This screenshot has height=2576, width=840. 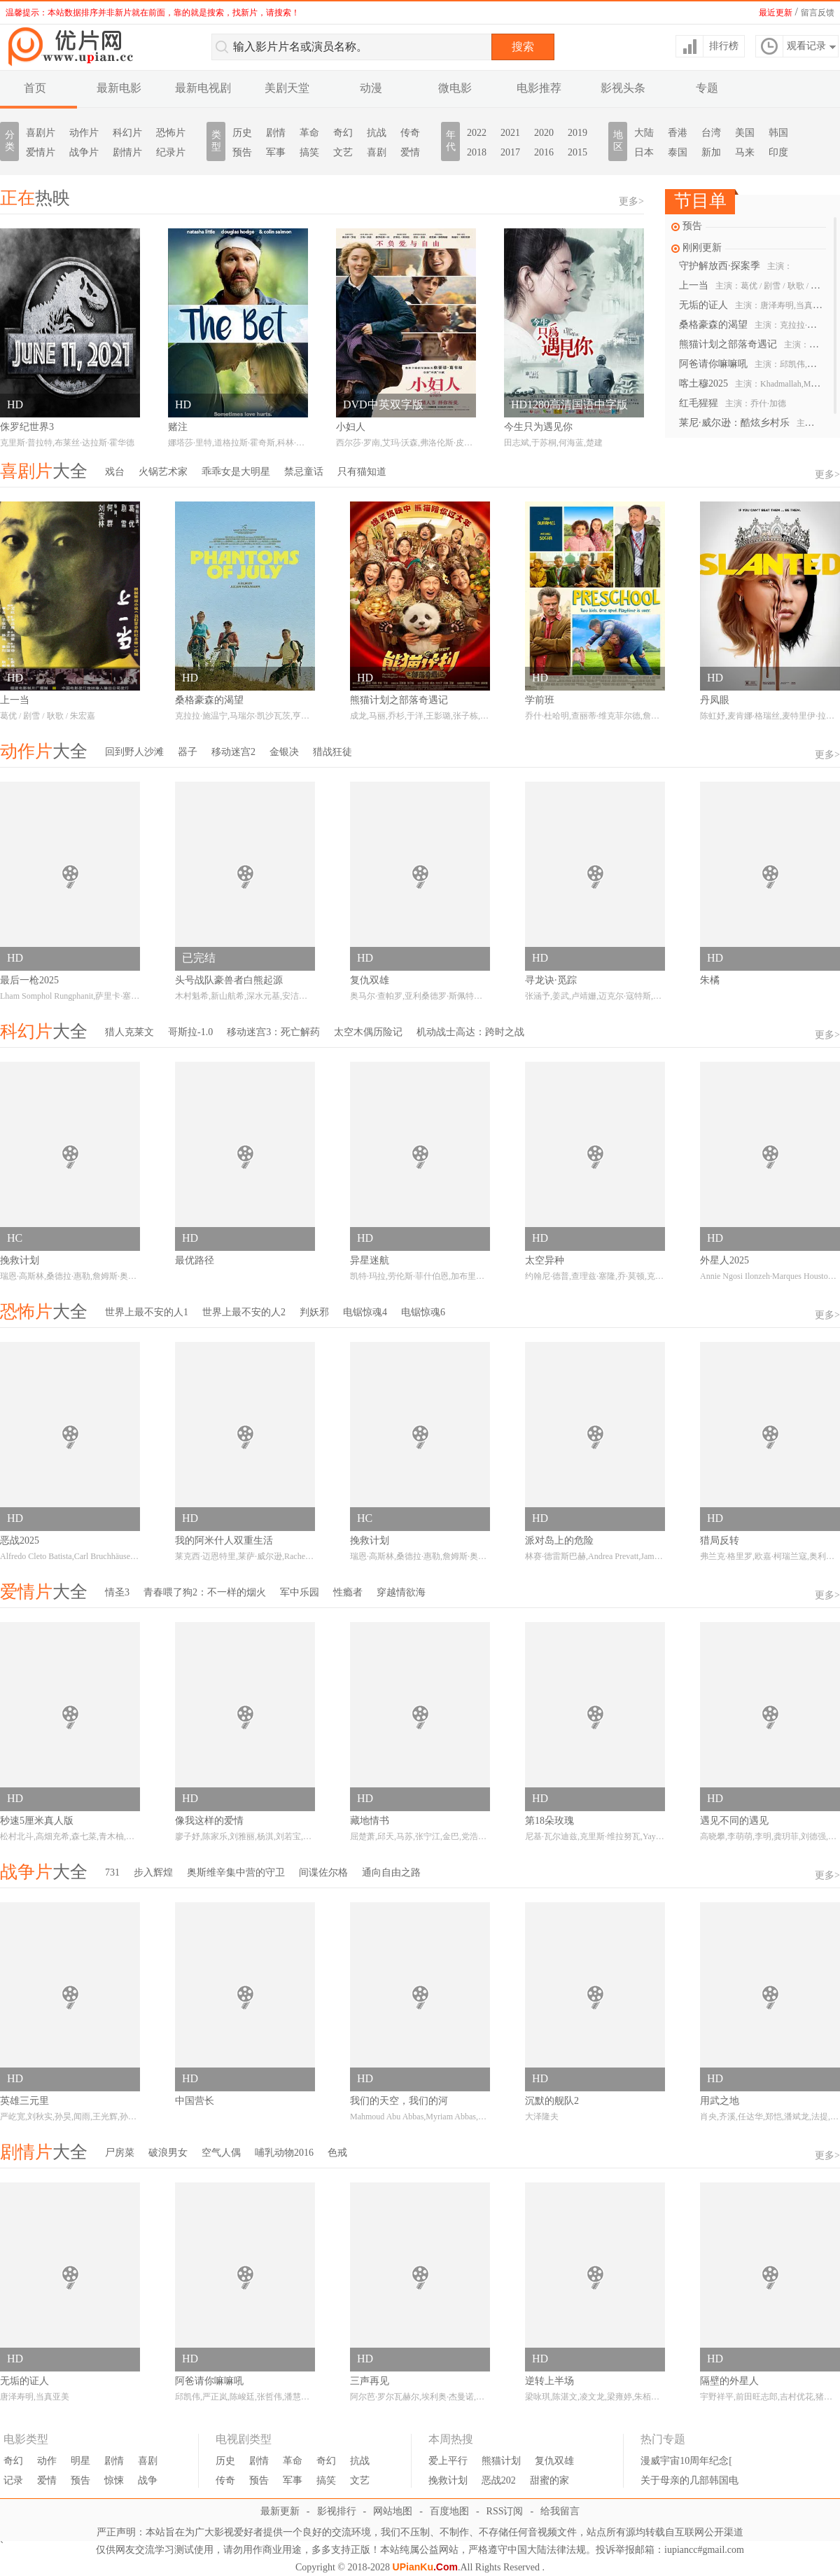 What do you see at coordinates (476, 132) in the screenshot?
I see `2022` at bounding box center [476, 132].